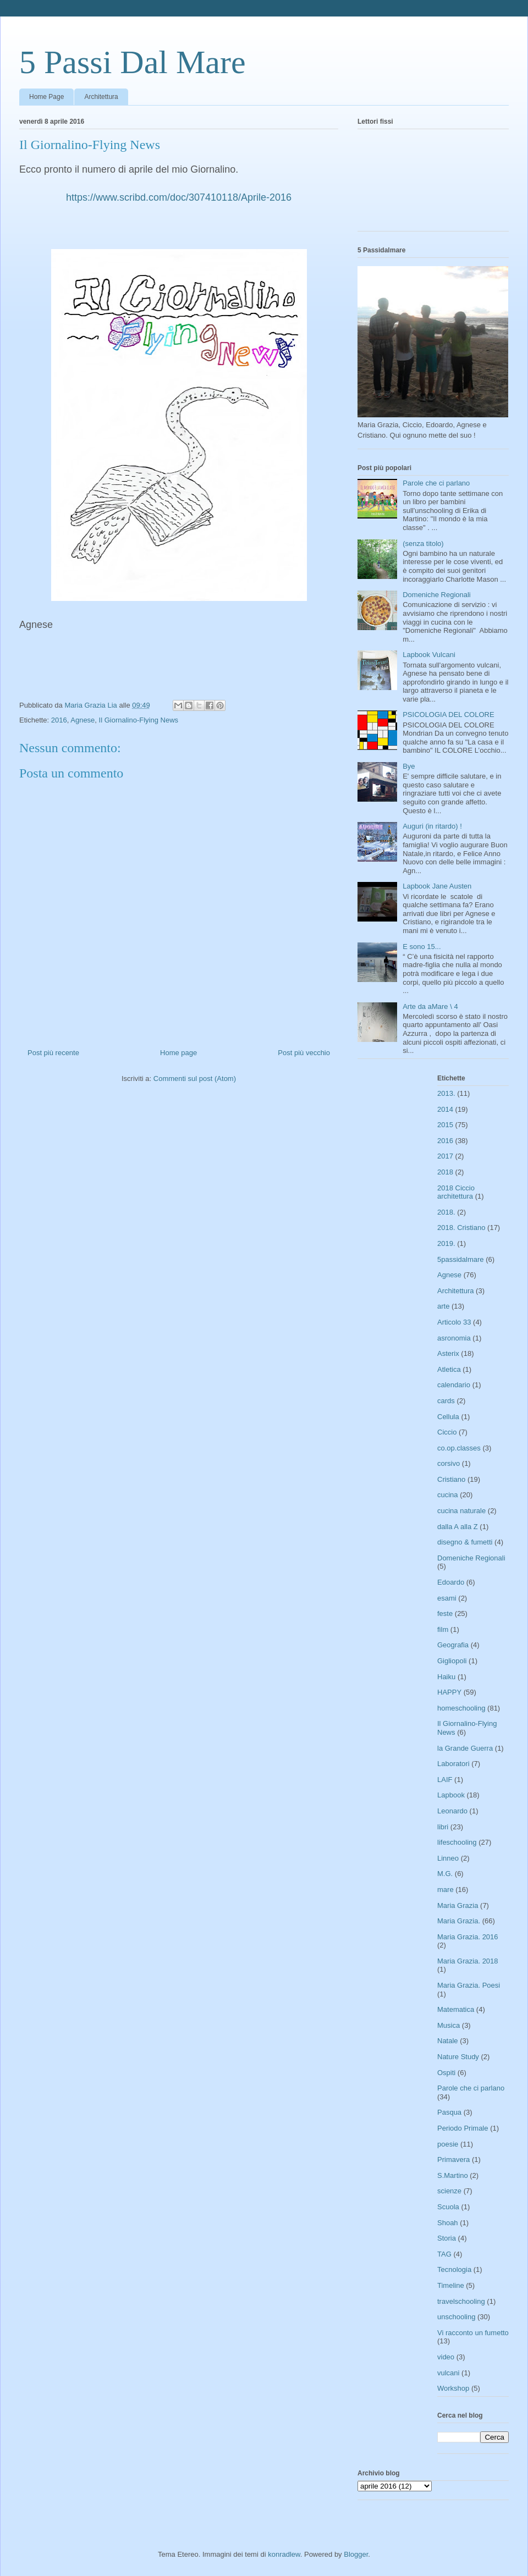  What do you see at coordinates (450, 2285) in the screenshot?
I see `Timeline` at bounding box center [450, 2285].